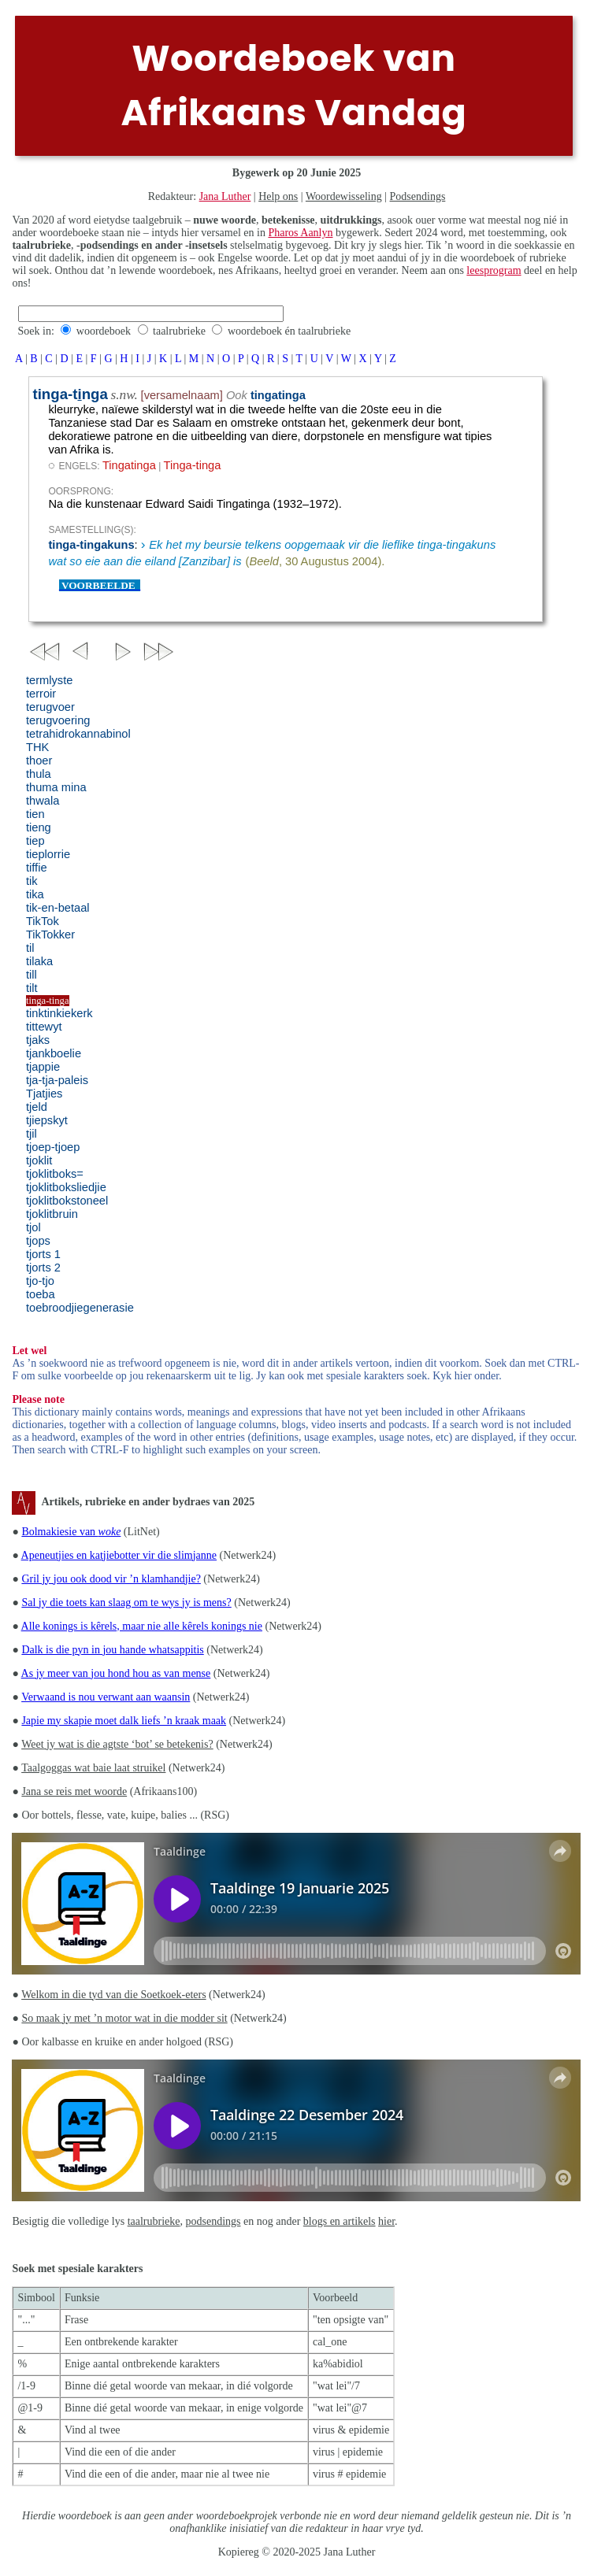 This screenshot has height=2576, width=605. Describe the element at coordinates (225, 196) in the screenshot. I see `Jana Luther` at that location.